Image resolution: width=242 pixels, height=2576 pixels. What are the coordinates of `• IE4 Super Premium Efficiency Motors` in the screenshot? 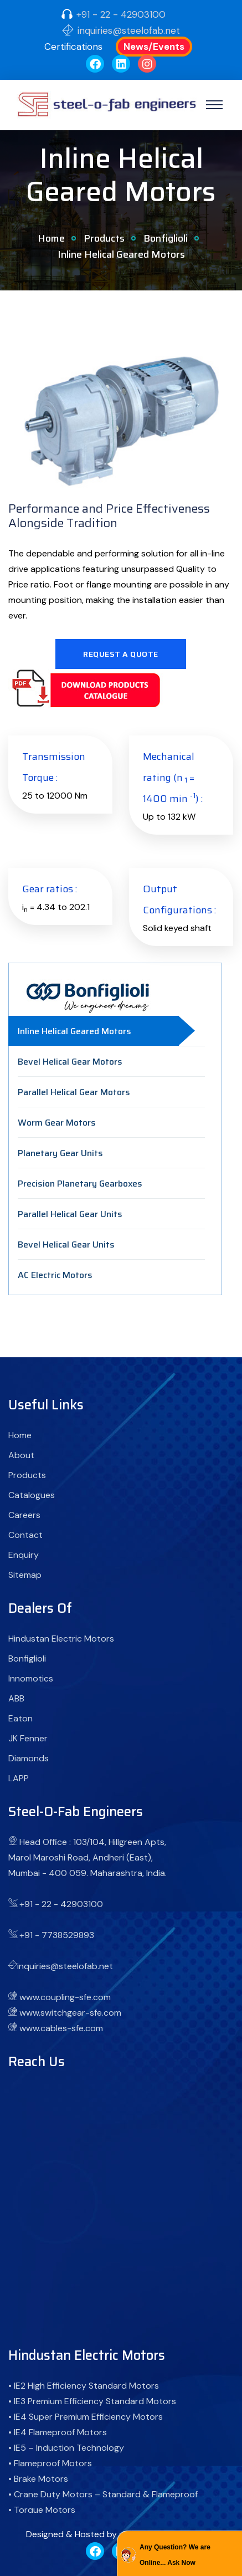 It's located at (85, 2416).